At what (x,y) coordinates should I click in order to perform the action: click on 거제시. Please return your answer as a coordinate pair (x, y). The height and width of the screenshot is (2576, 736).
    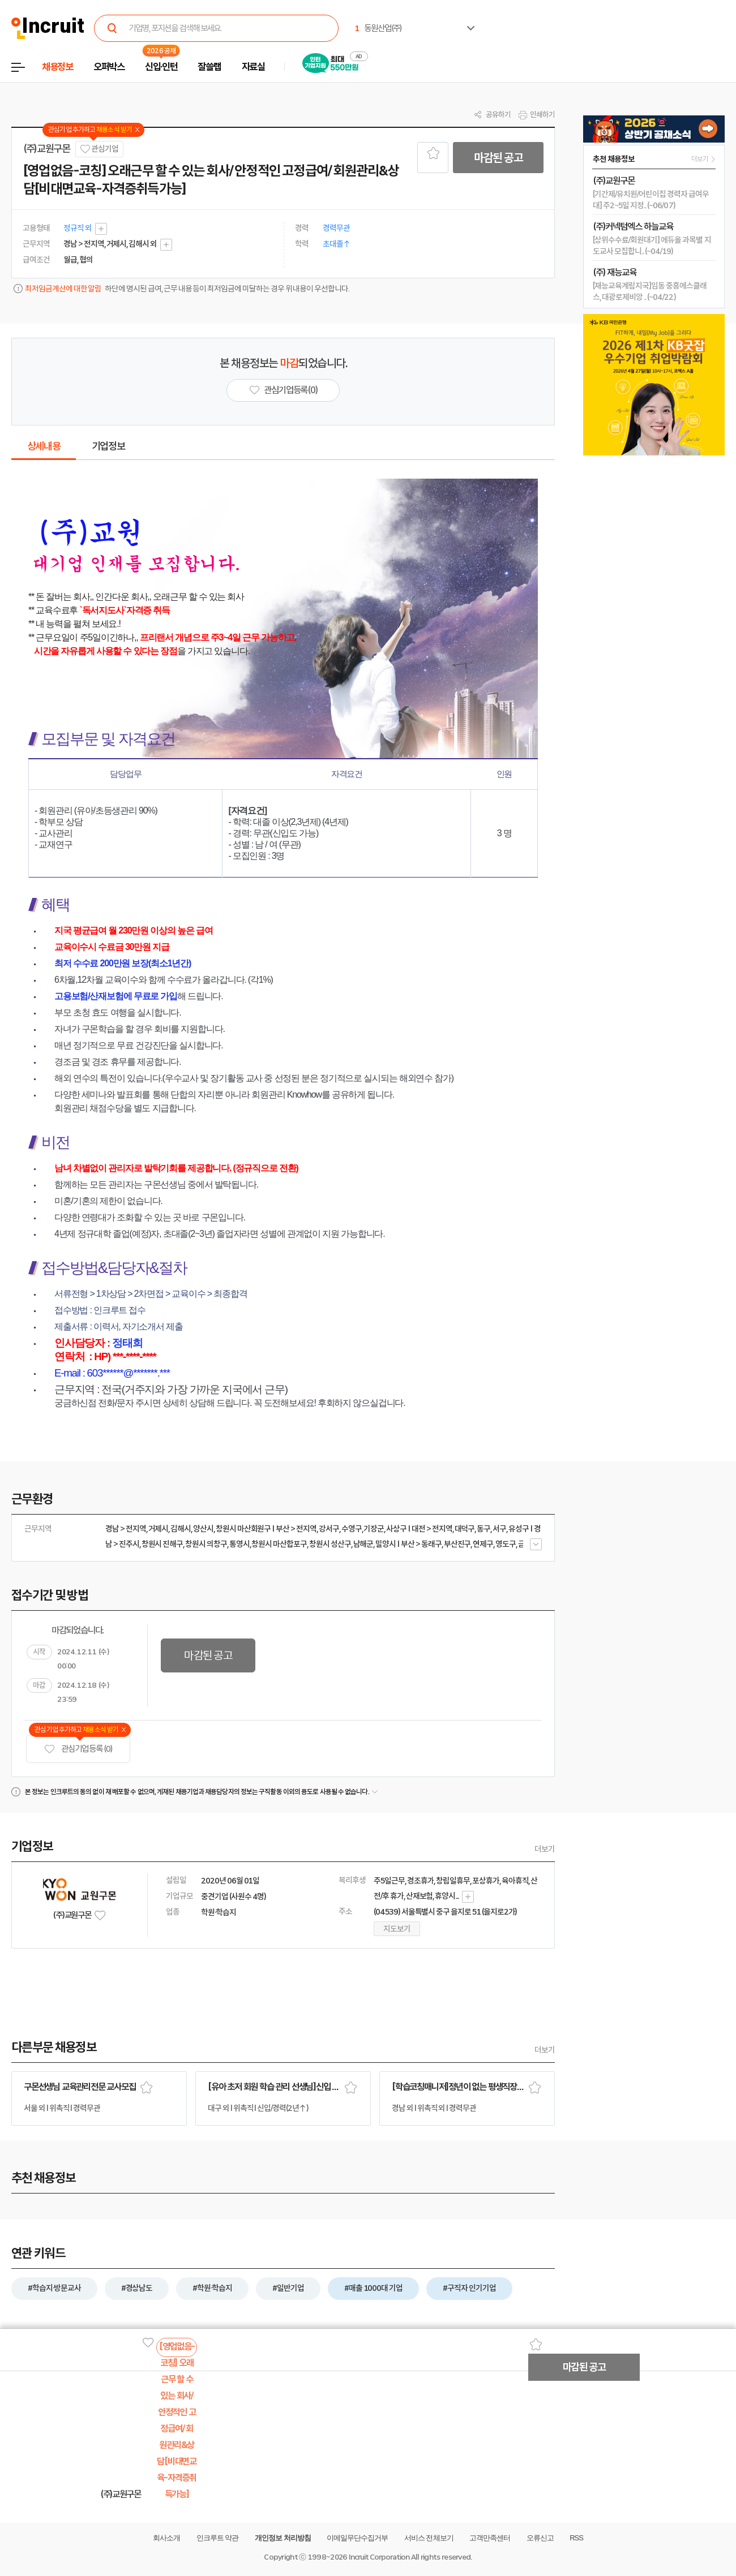
    Looking at the image, I should click on (158, 1529).